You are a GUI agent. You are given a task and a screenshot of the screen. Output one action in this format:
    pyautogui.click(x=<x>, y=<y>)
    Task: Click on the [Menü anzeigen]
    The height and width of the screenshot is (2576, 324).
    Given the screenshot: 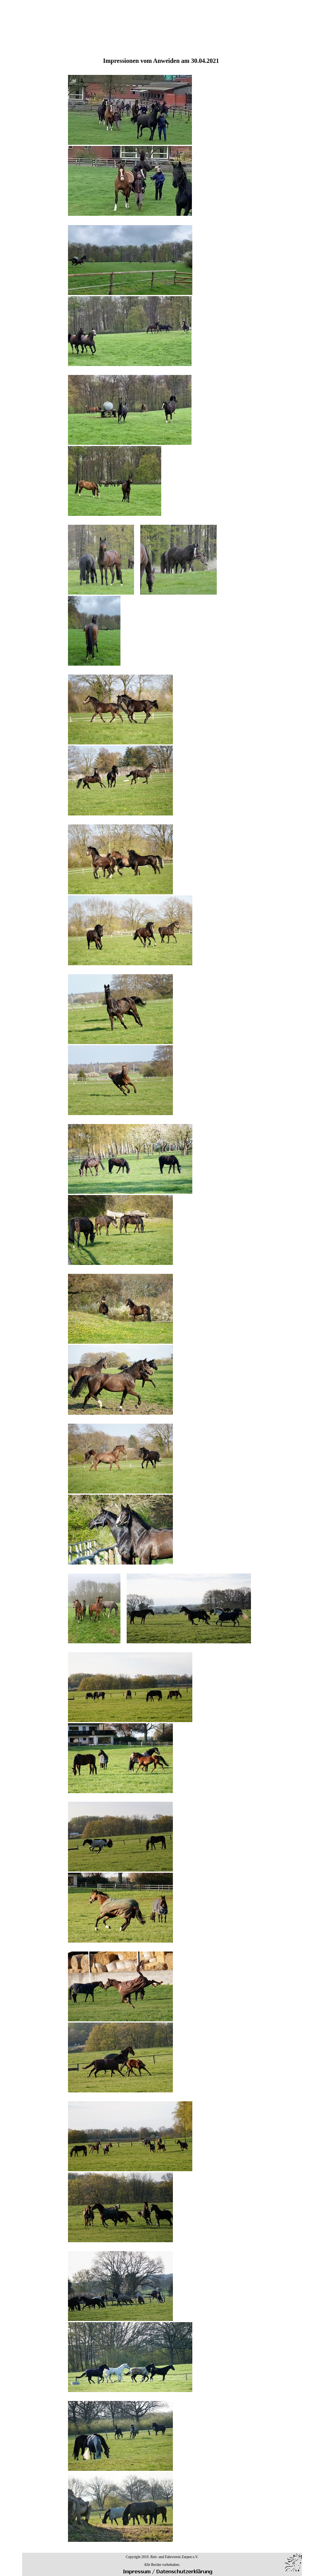 What is the action you would take?
    pyautogui.click(x=295, y=11)
    